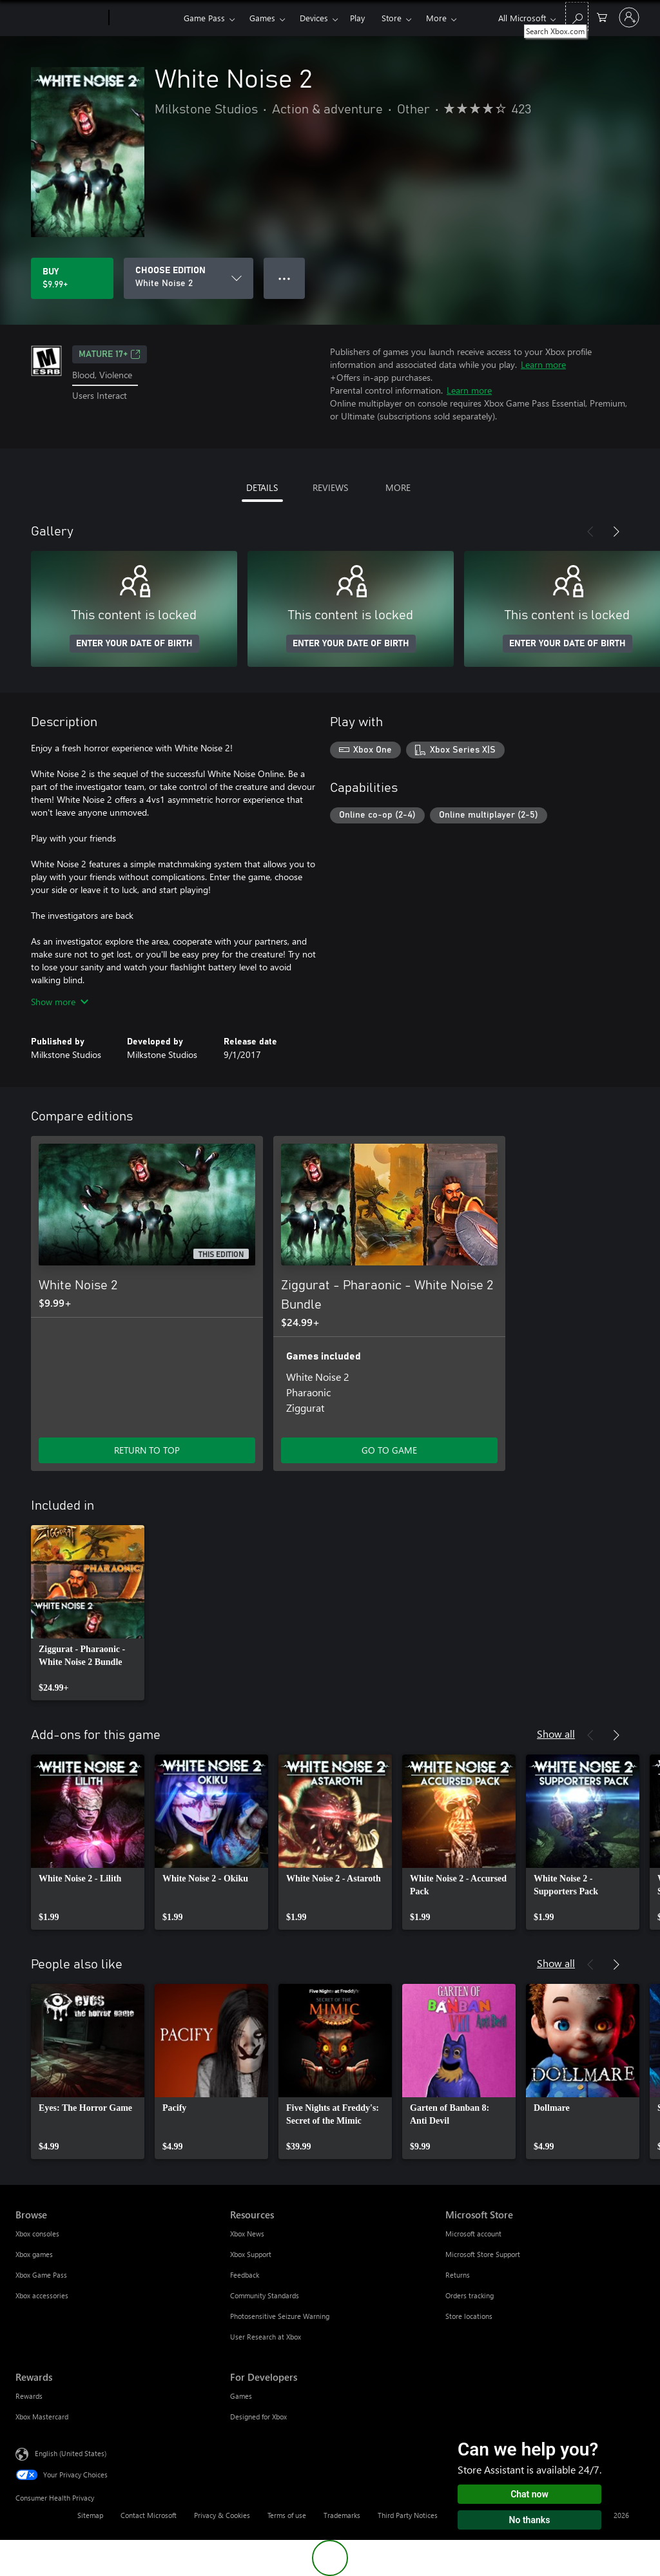  I want to click on Microsoft account [Microsoft account Microsoft Store], so click(473, 2233).